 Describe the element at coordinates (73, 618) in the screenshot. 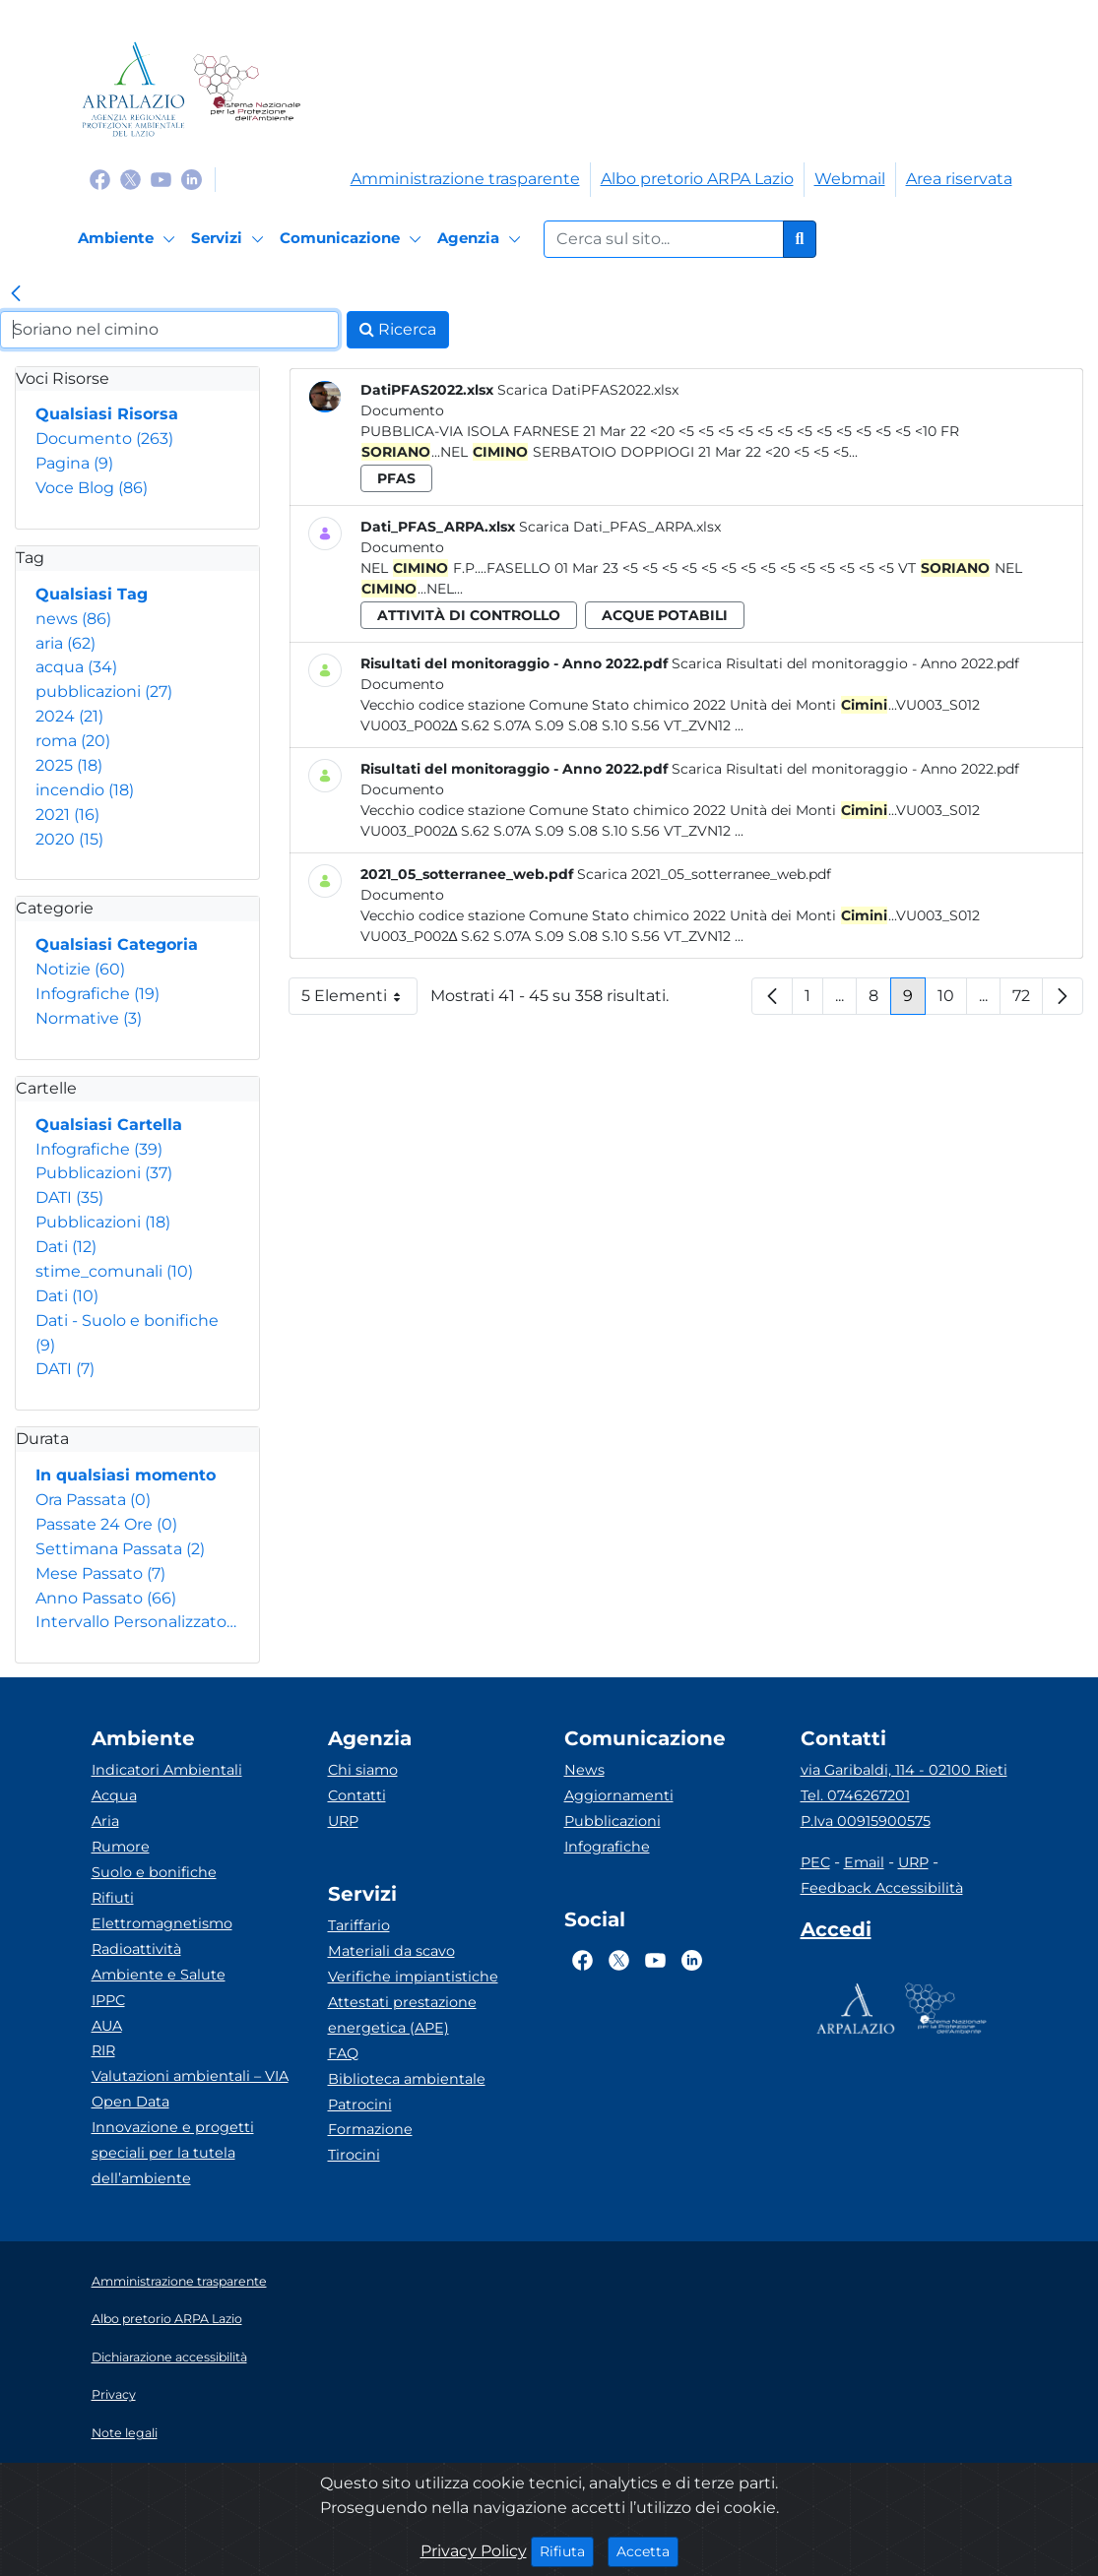

I see `news` at that location.